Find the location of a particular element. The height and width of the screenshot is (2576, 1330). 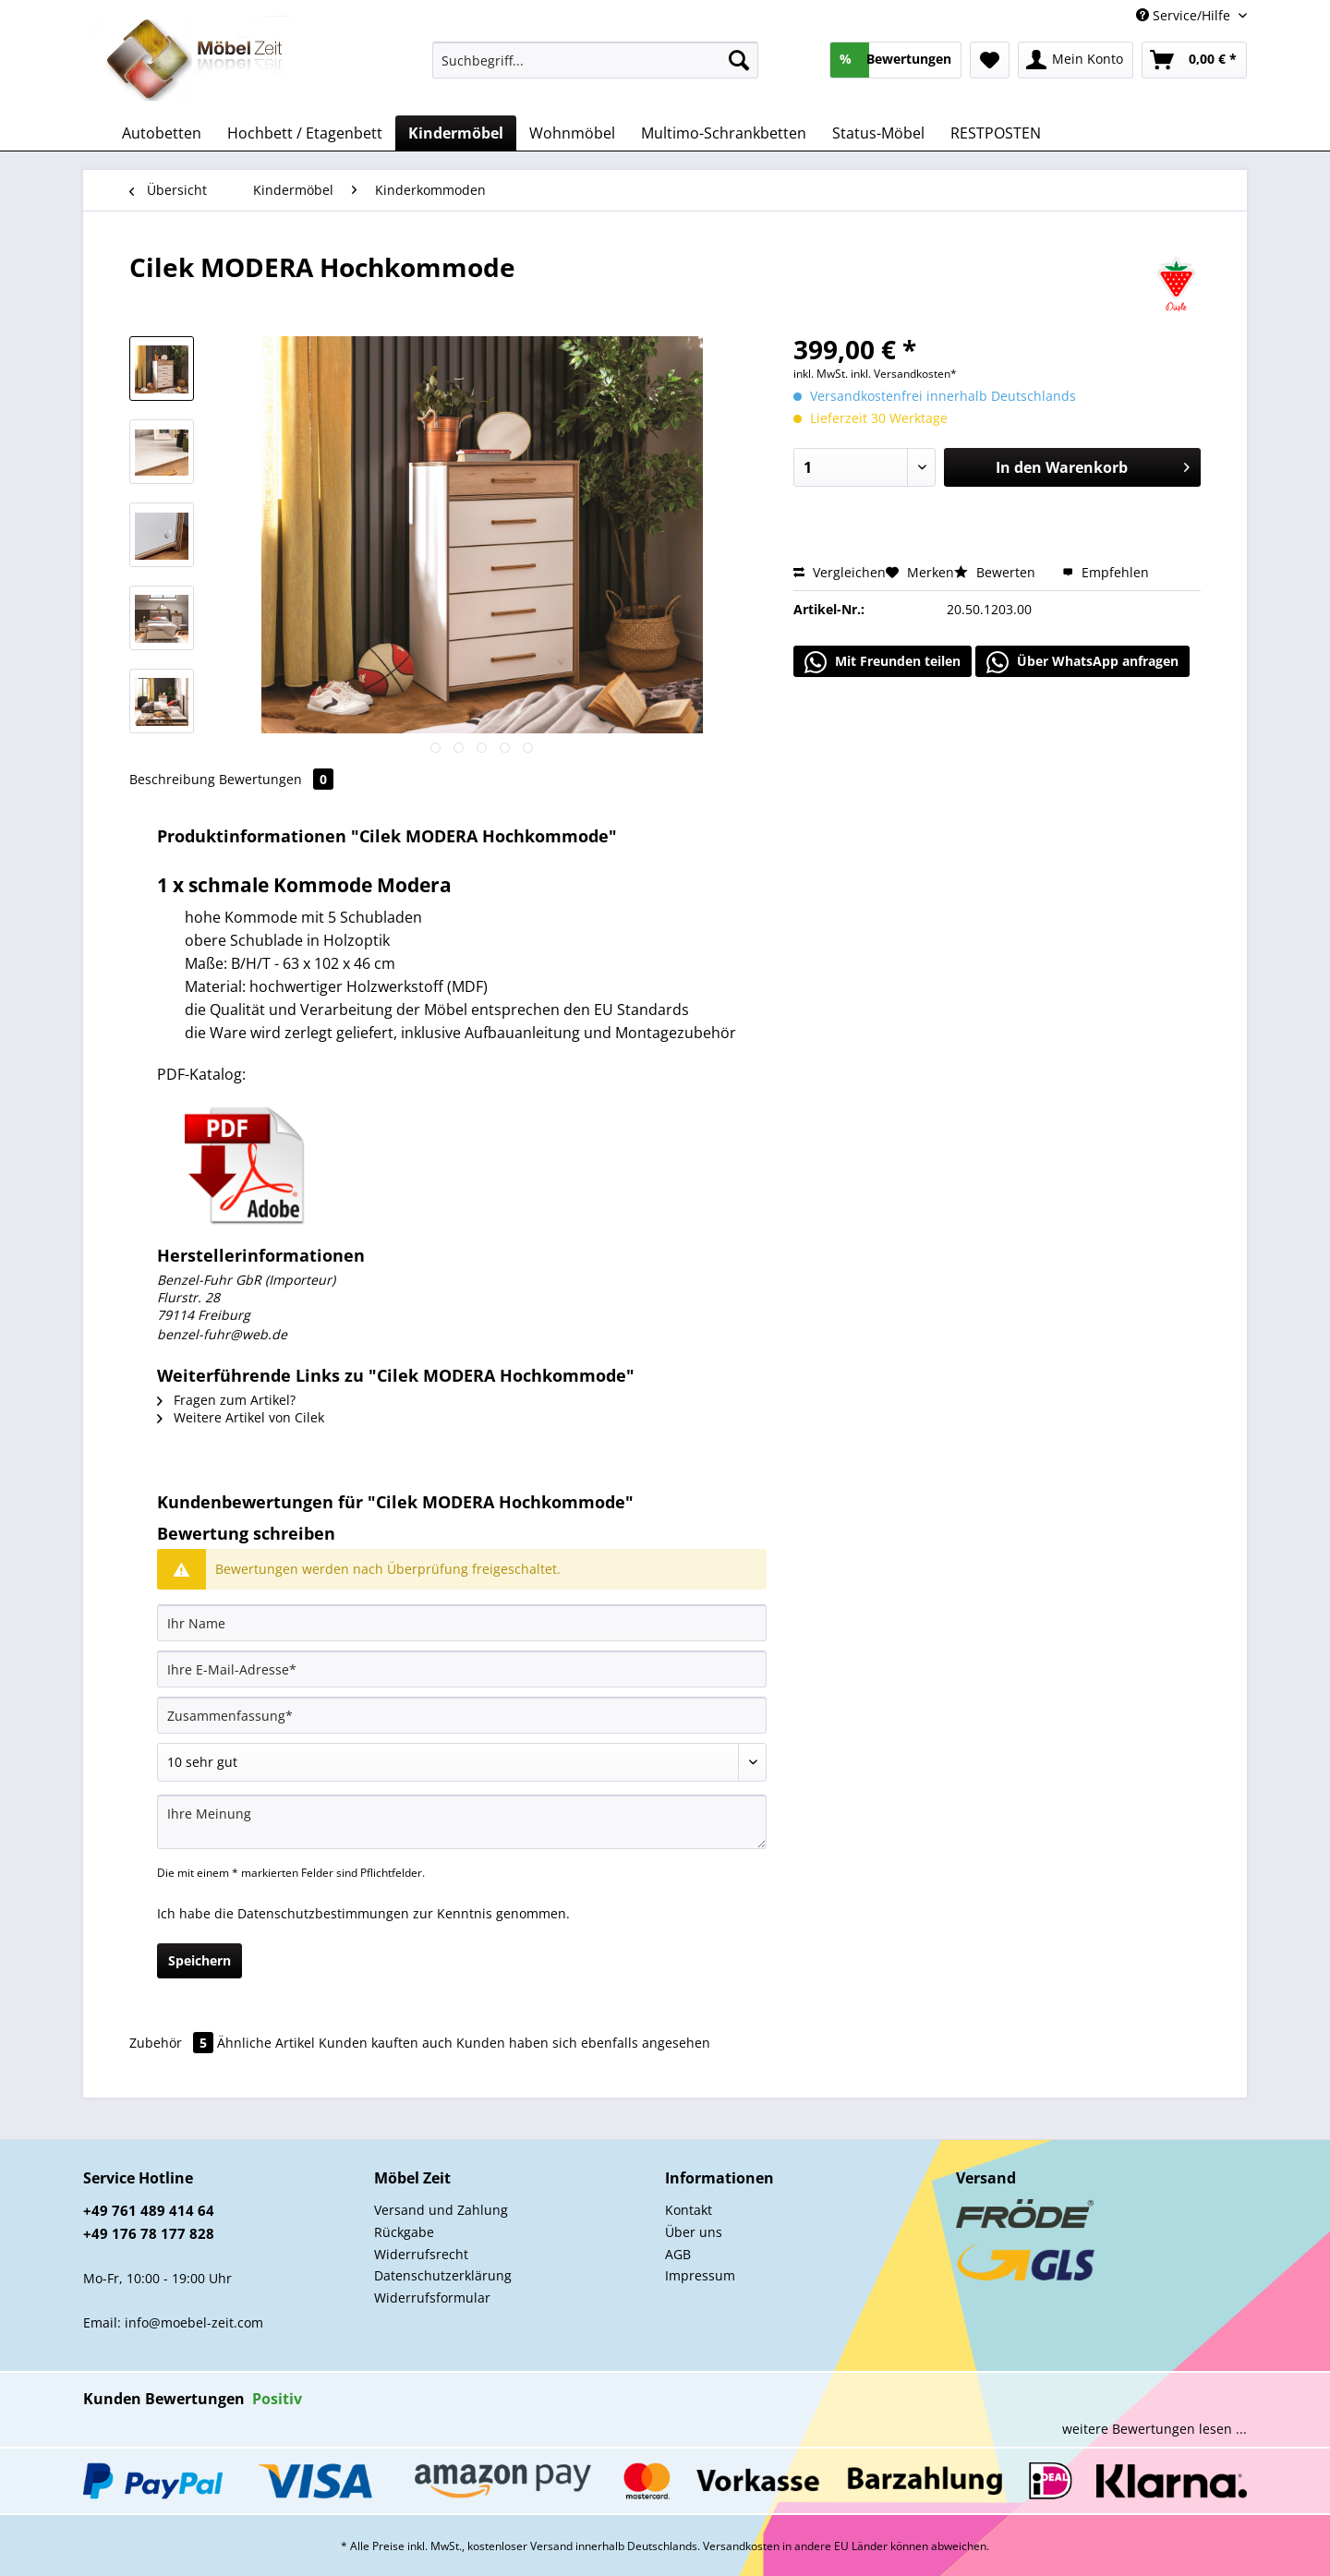

[Mein Konto] is located at coordinates (1075, 60).